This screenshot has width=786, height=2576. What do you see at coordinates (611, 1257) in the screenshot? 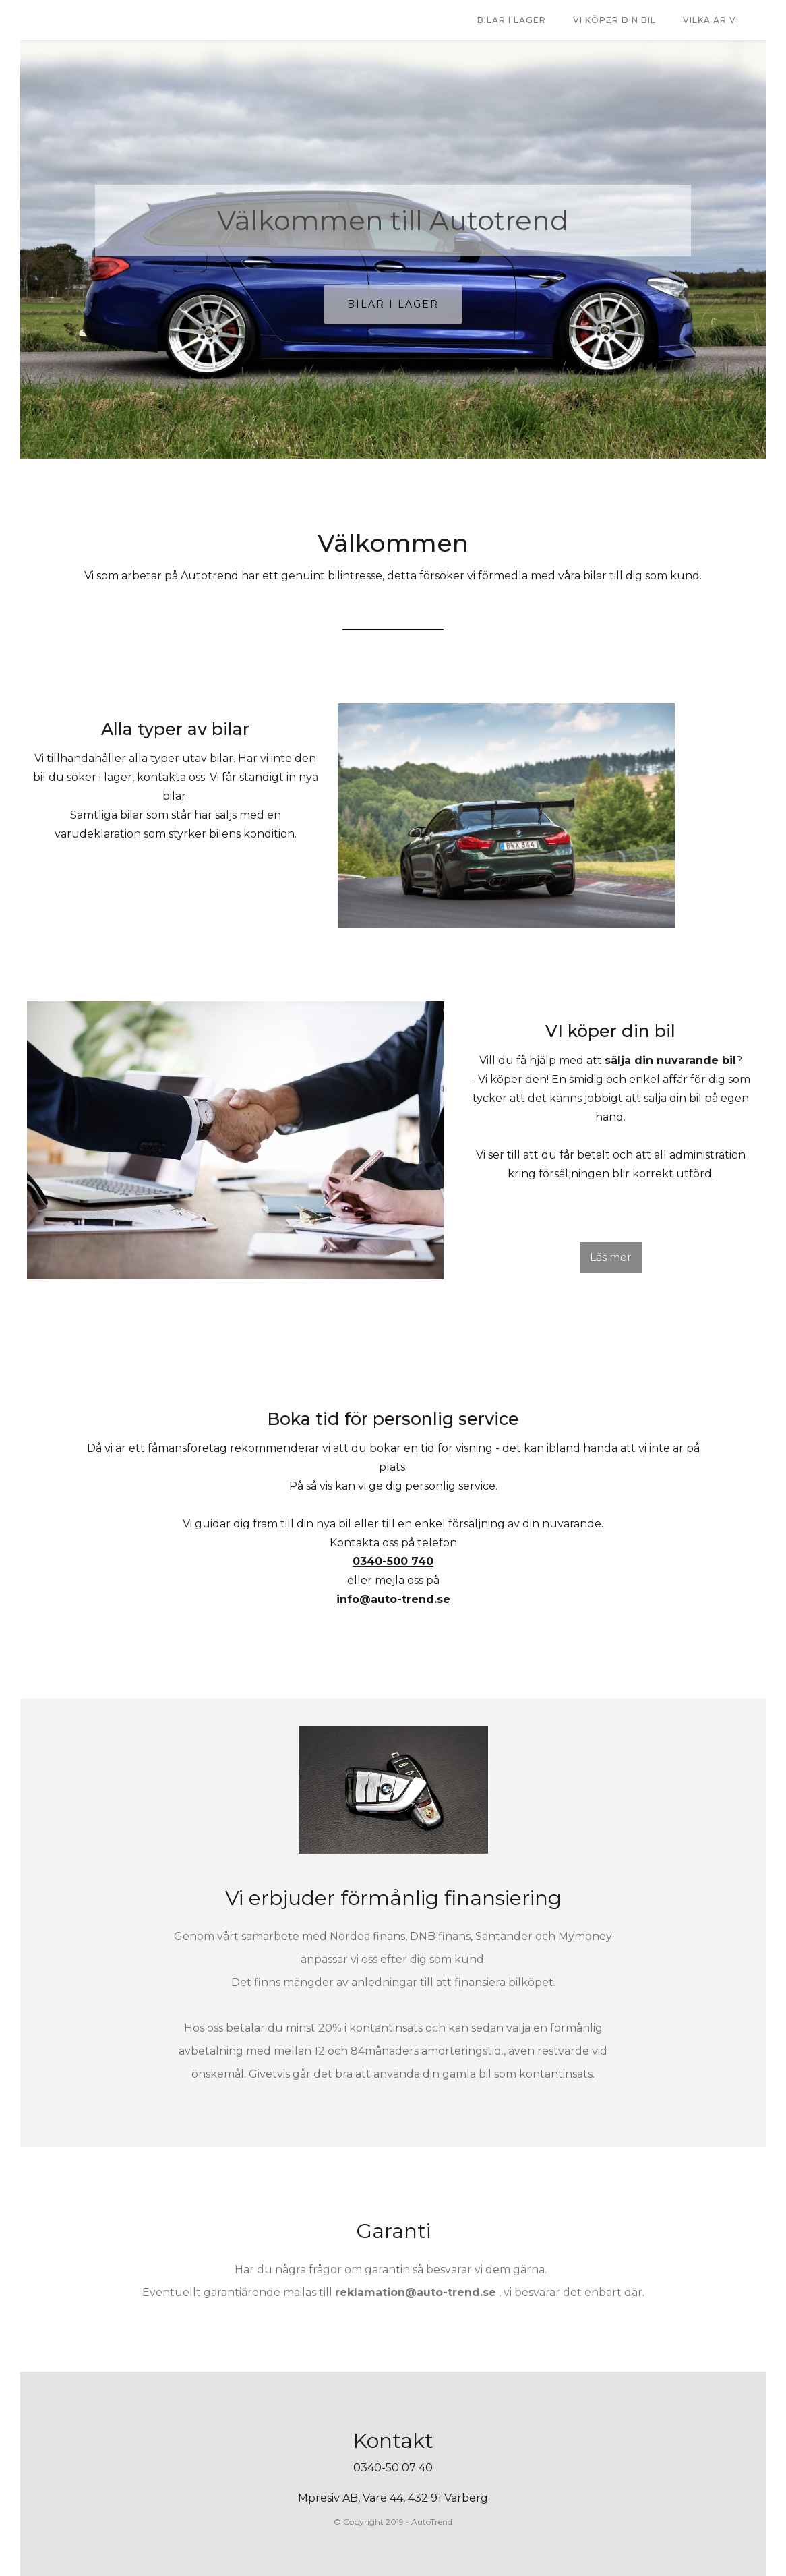
I see `Läs mer` at bounding box center [611, 1257].